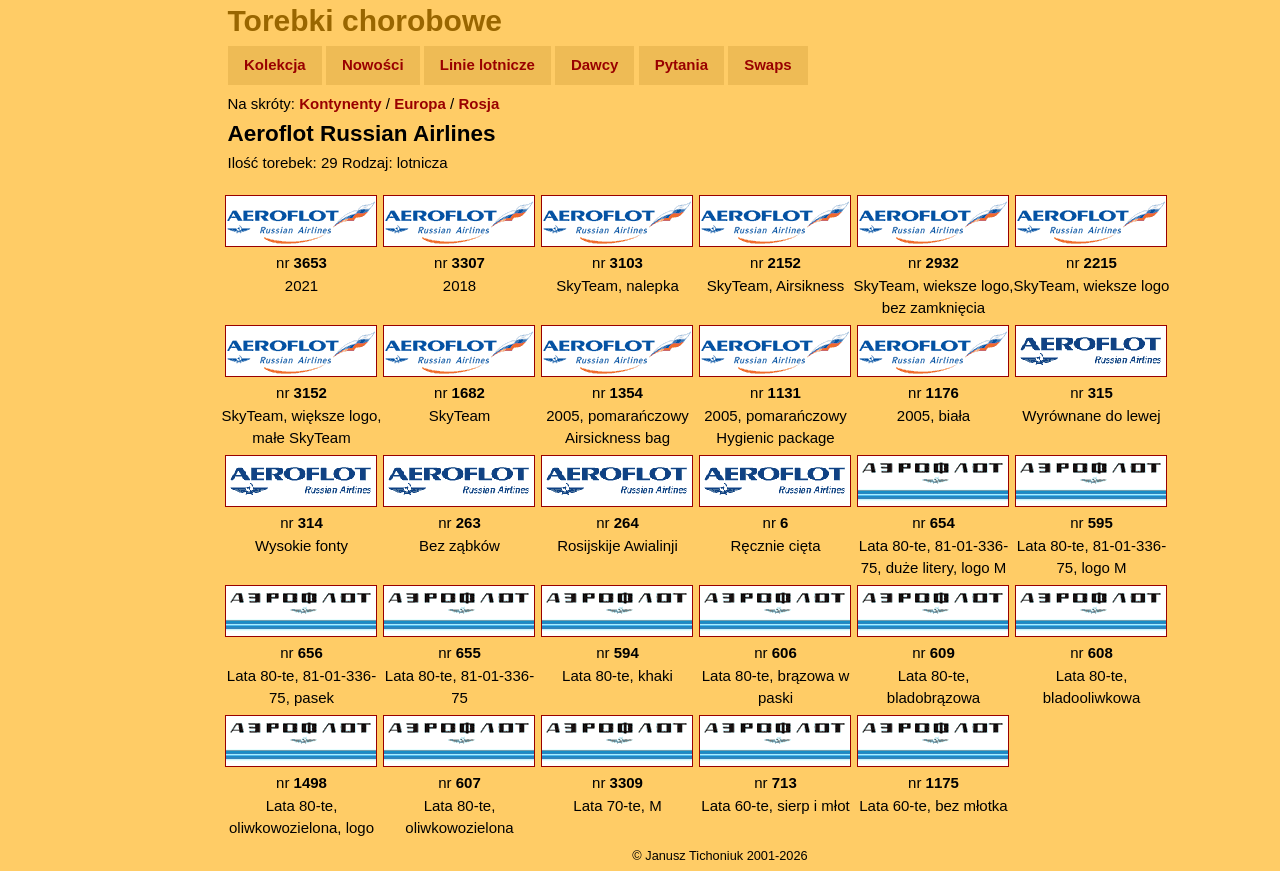 This screenshot has width=1280, height=871. What do you see at coordinates (301, 504) in the screenshot?
I see `nr Wysokie fonty` at bounding box center [301, 504].